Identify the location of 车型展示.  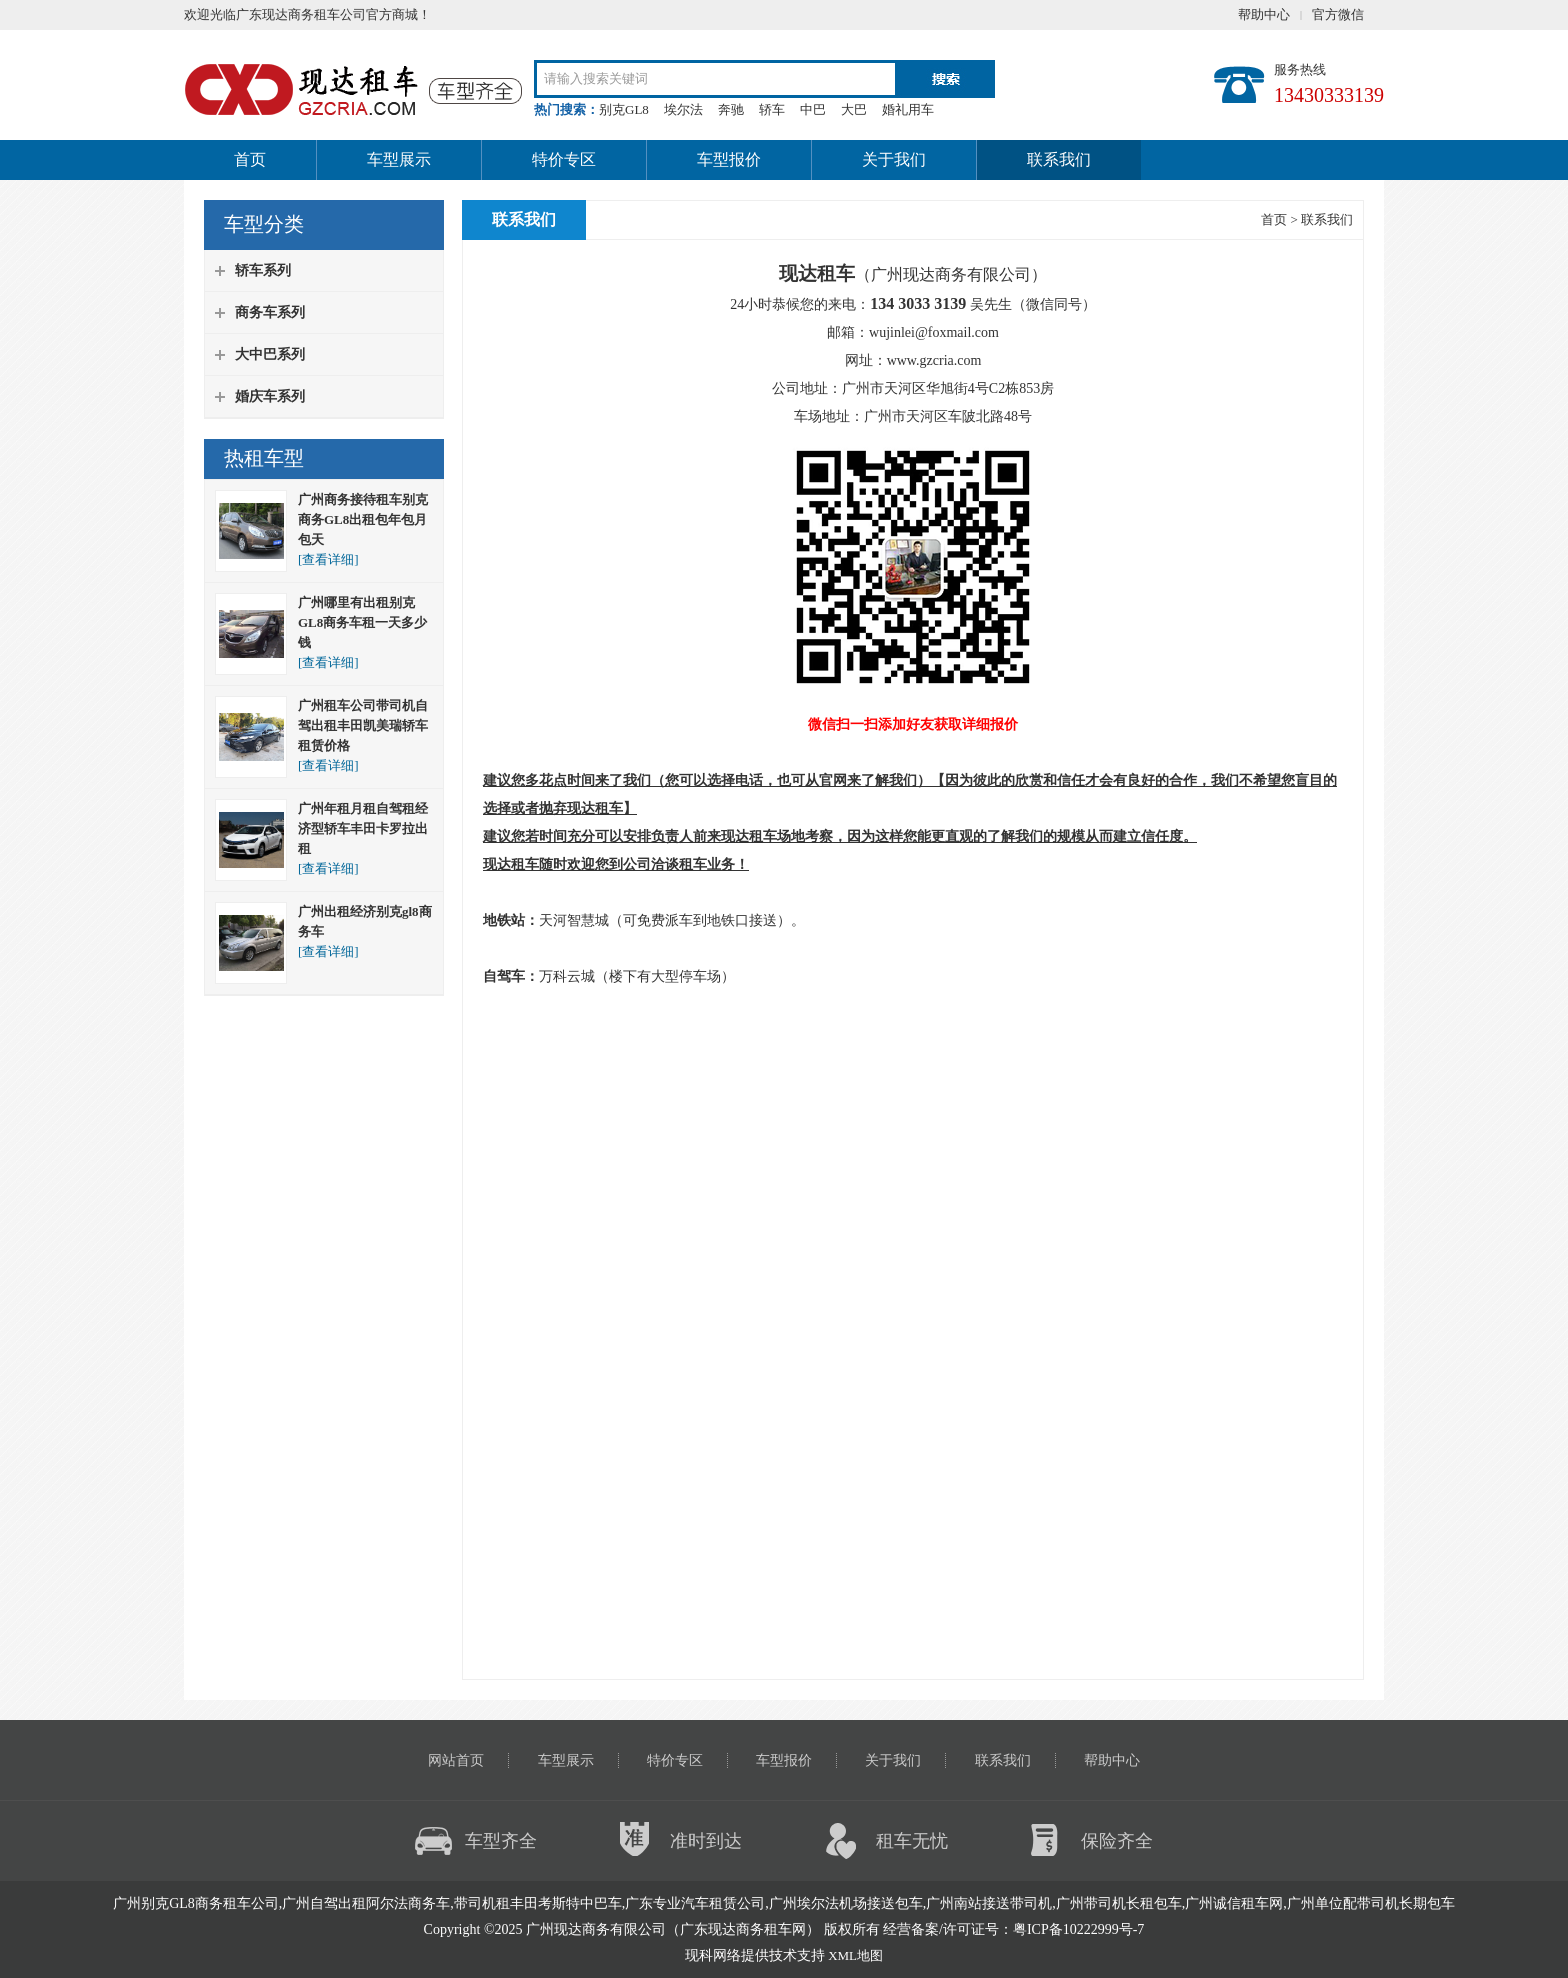
(399, 159).